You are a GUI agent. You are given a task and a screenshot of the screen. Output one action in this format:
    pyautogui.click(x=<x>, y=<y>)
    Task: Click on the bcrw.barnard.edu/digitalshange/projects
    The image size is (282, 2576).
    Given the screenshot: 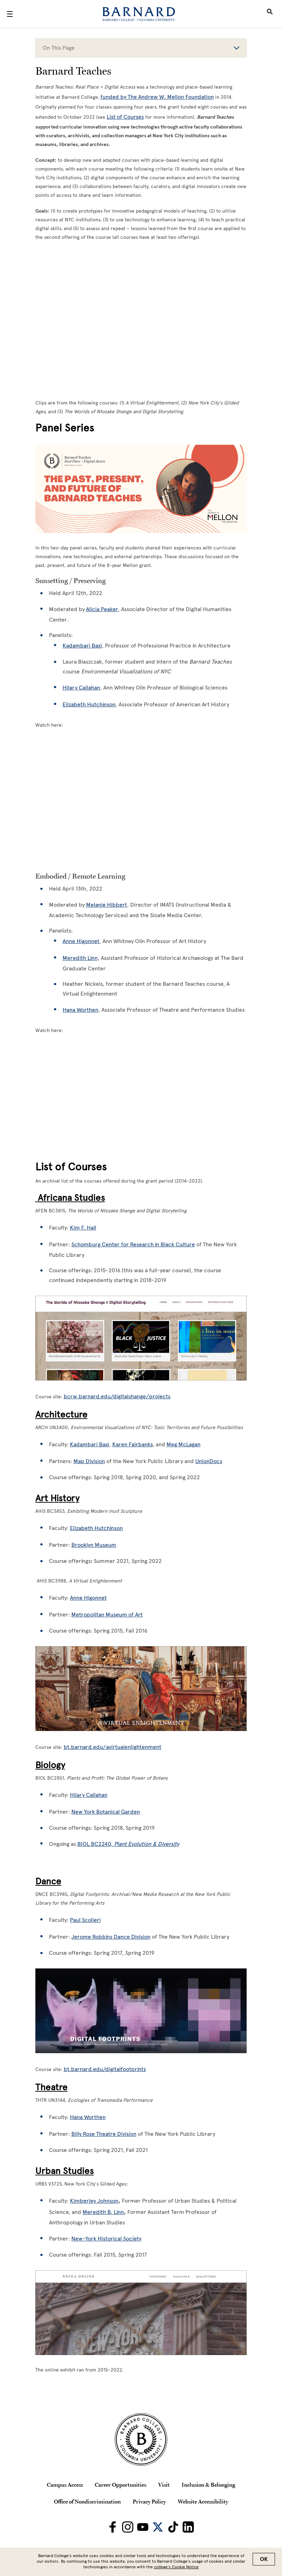 What is the action you would take?
    pyautogui.click(x=117, y=1396)
    